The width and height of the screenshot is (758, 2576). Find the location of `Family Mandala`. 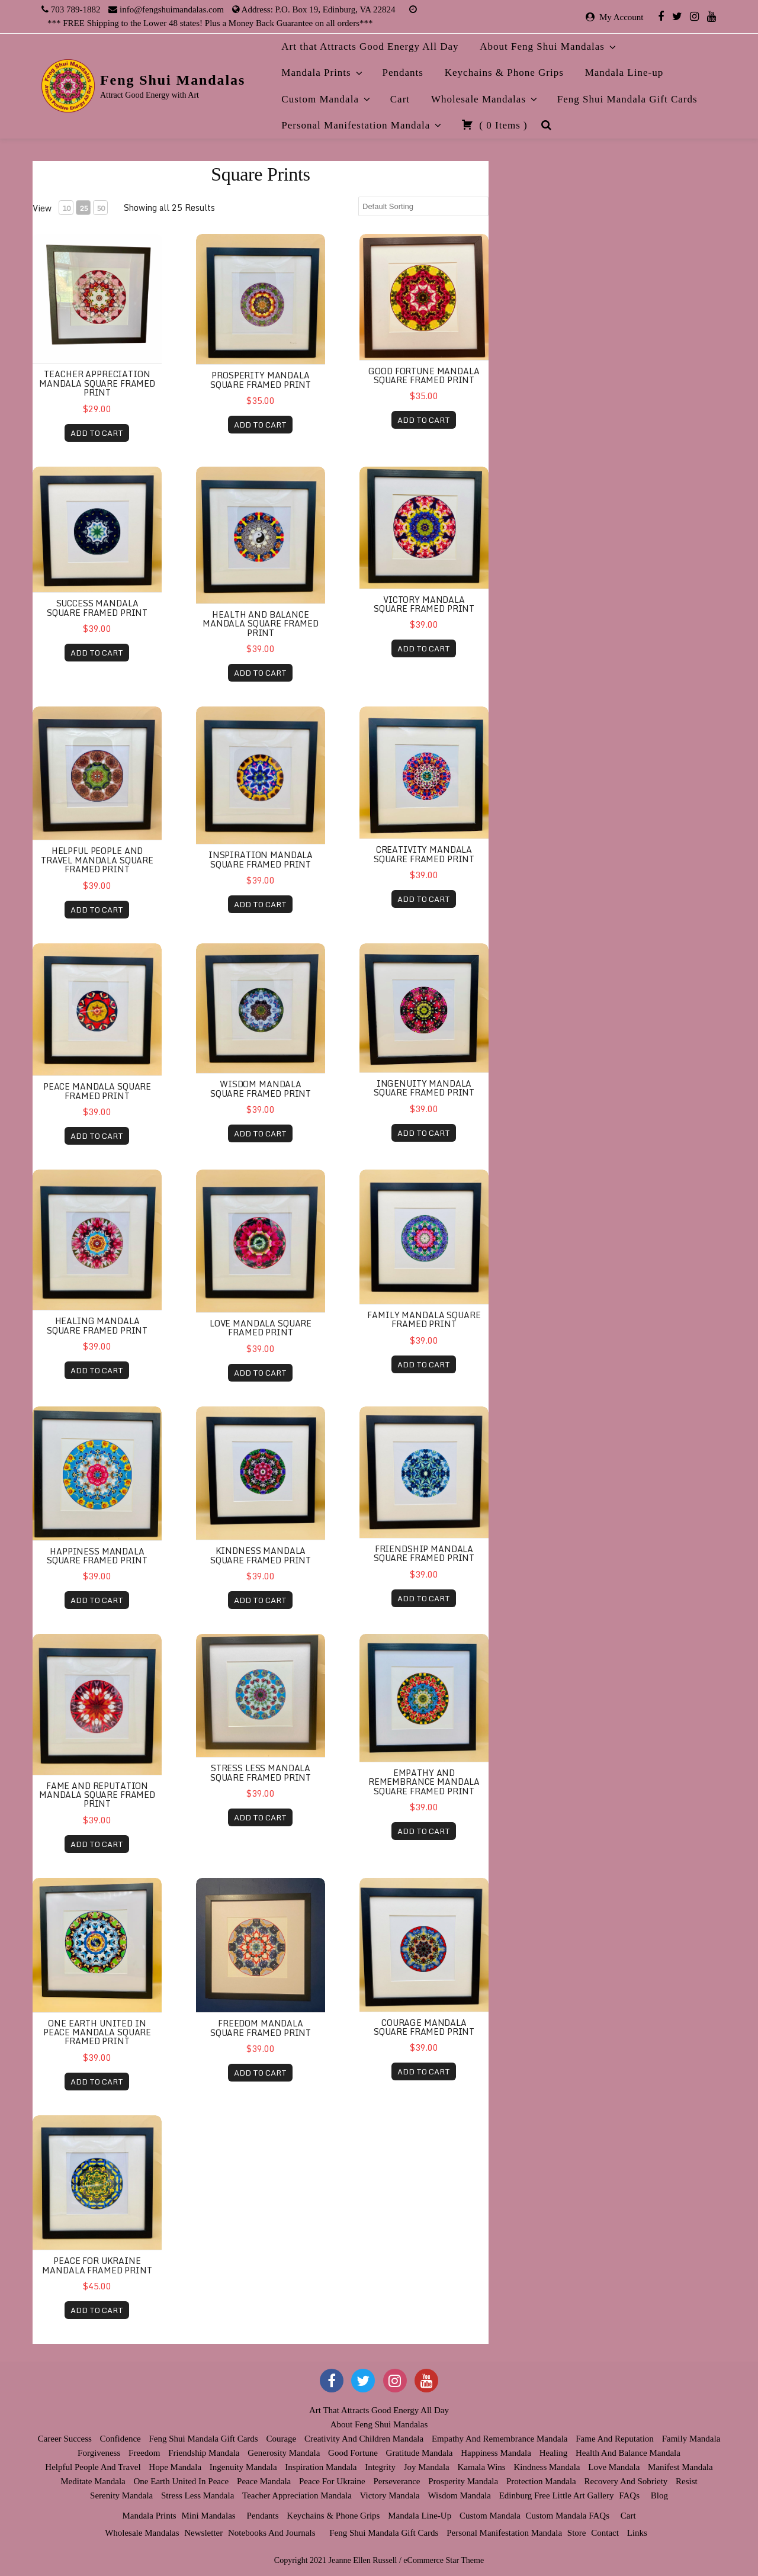

Family Mandala is located at coordinates (691, 2438).